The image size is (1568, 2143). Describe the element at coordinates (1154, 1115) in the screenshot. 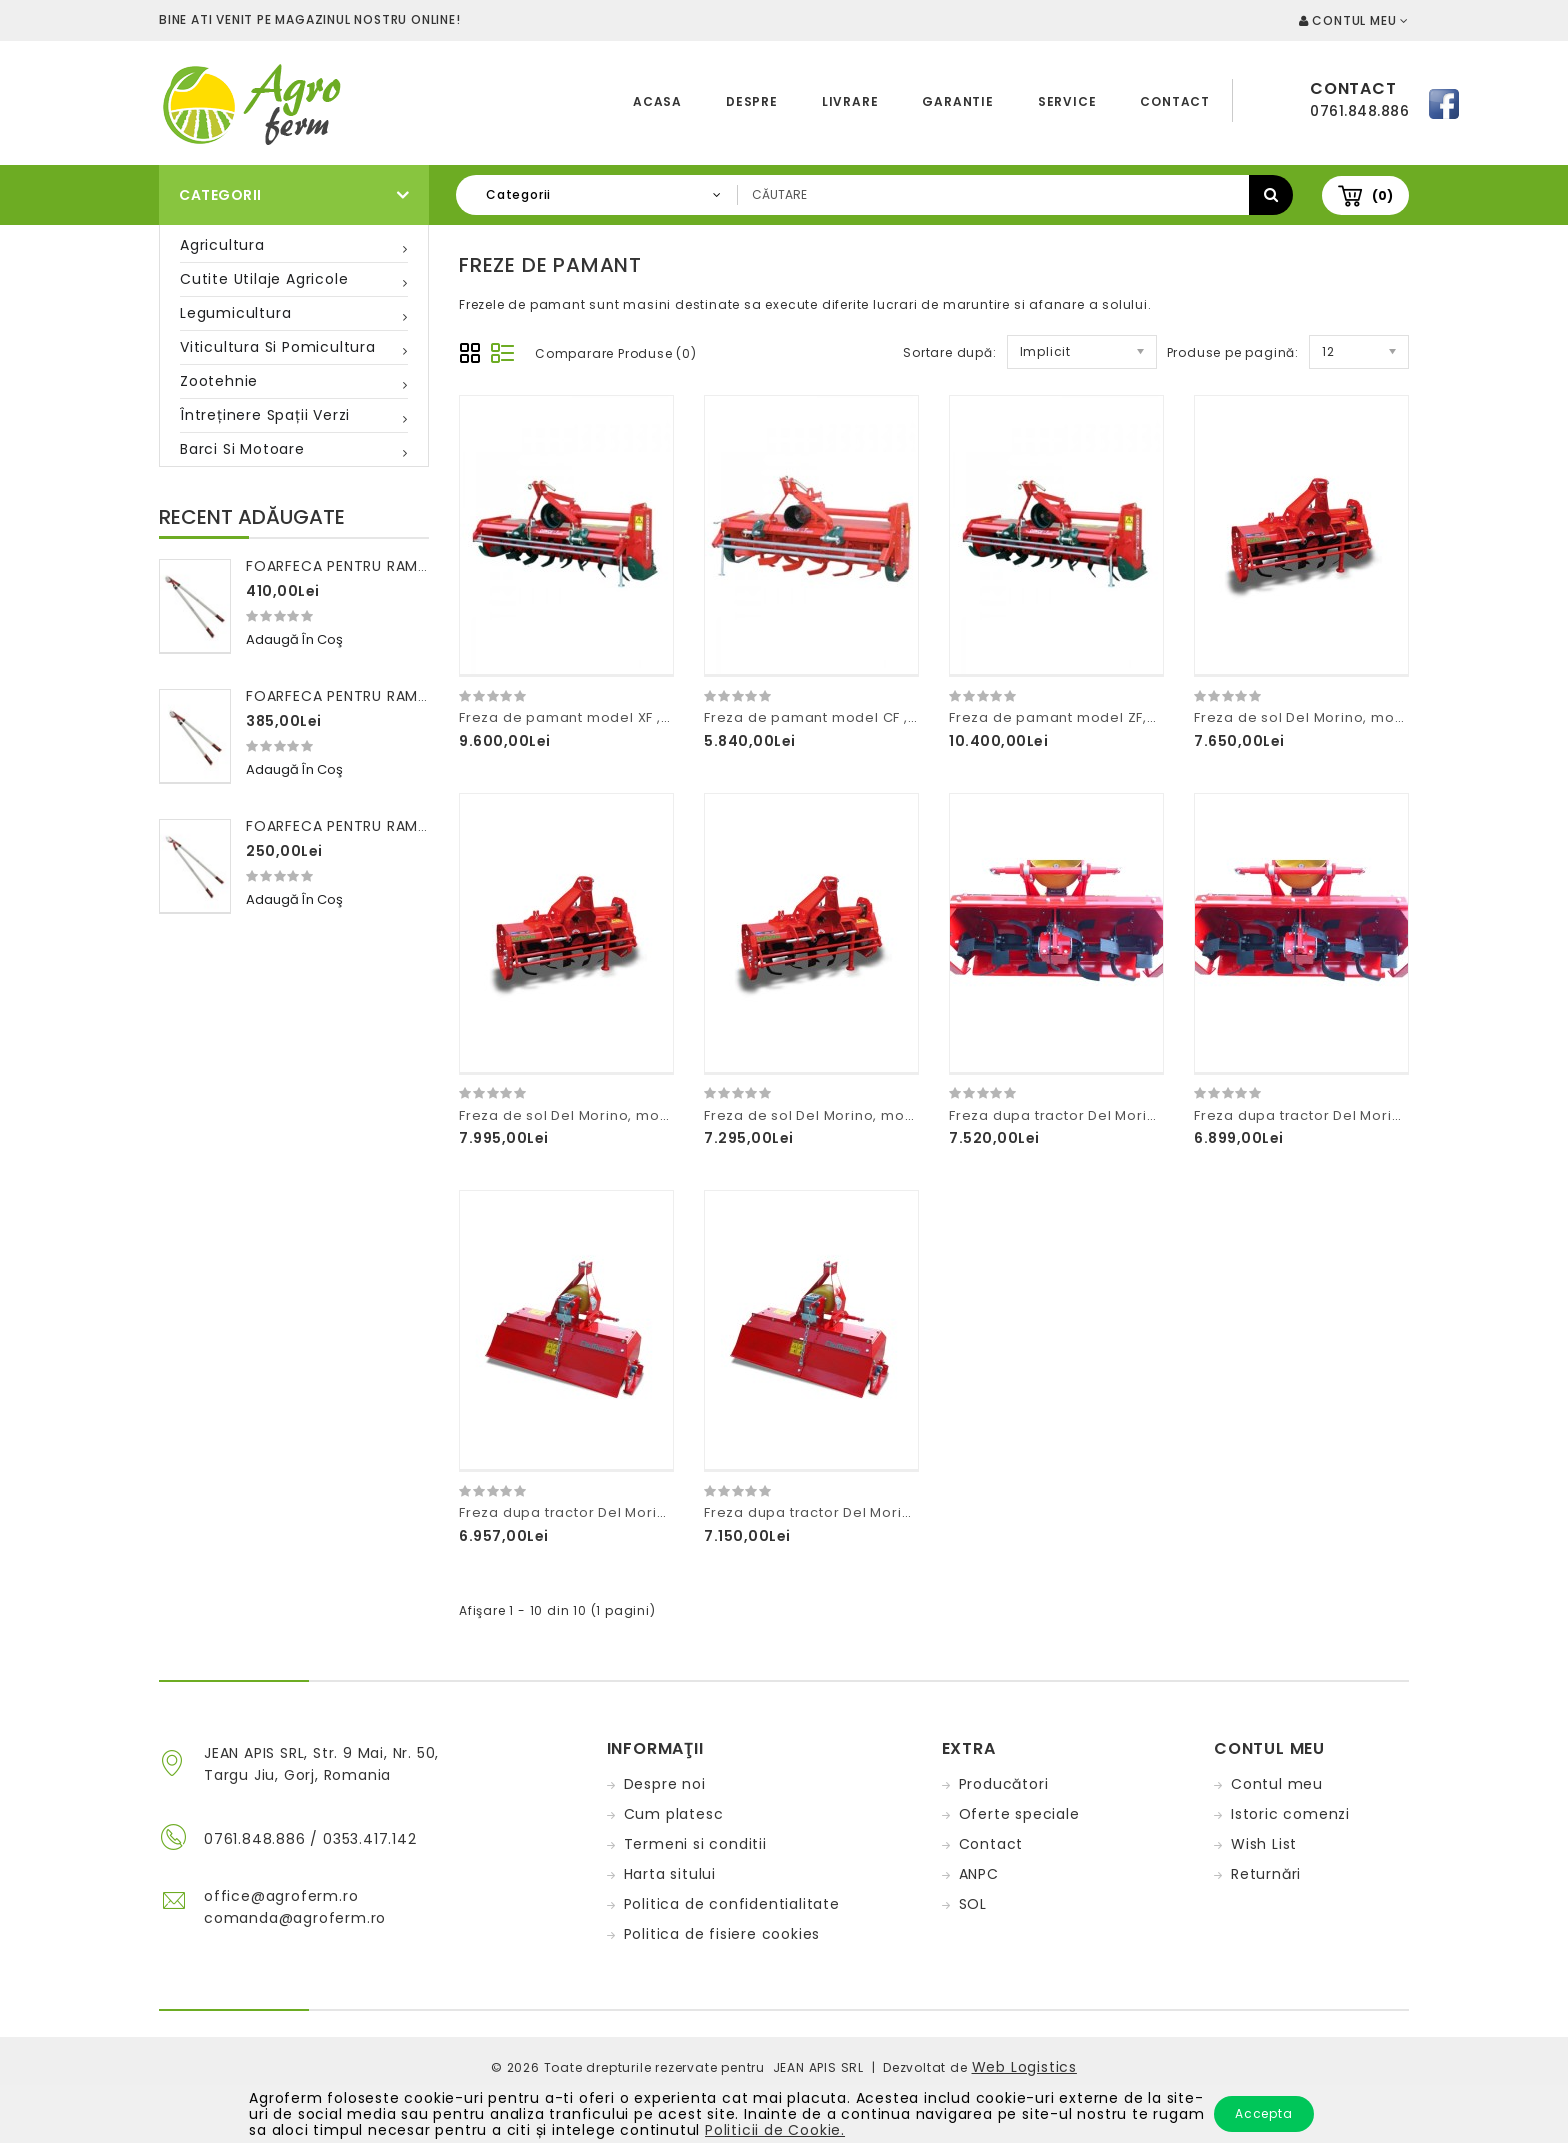

I see `Freza dupa tractor Del Morino ,model Flash latime 125cm` at that location.